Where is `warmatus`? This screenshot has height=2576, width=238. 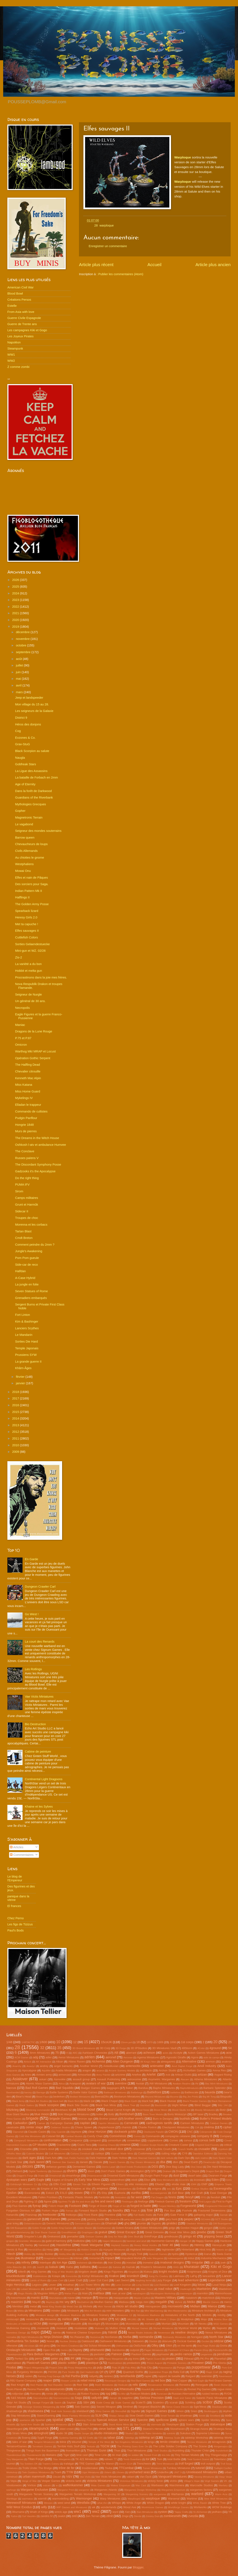 warmatus is located at coordinates (27, 2498).